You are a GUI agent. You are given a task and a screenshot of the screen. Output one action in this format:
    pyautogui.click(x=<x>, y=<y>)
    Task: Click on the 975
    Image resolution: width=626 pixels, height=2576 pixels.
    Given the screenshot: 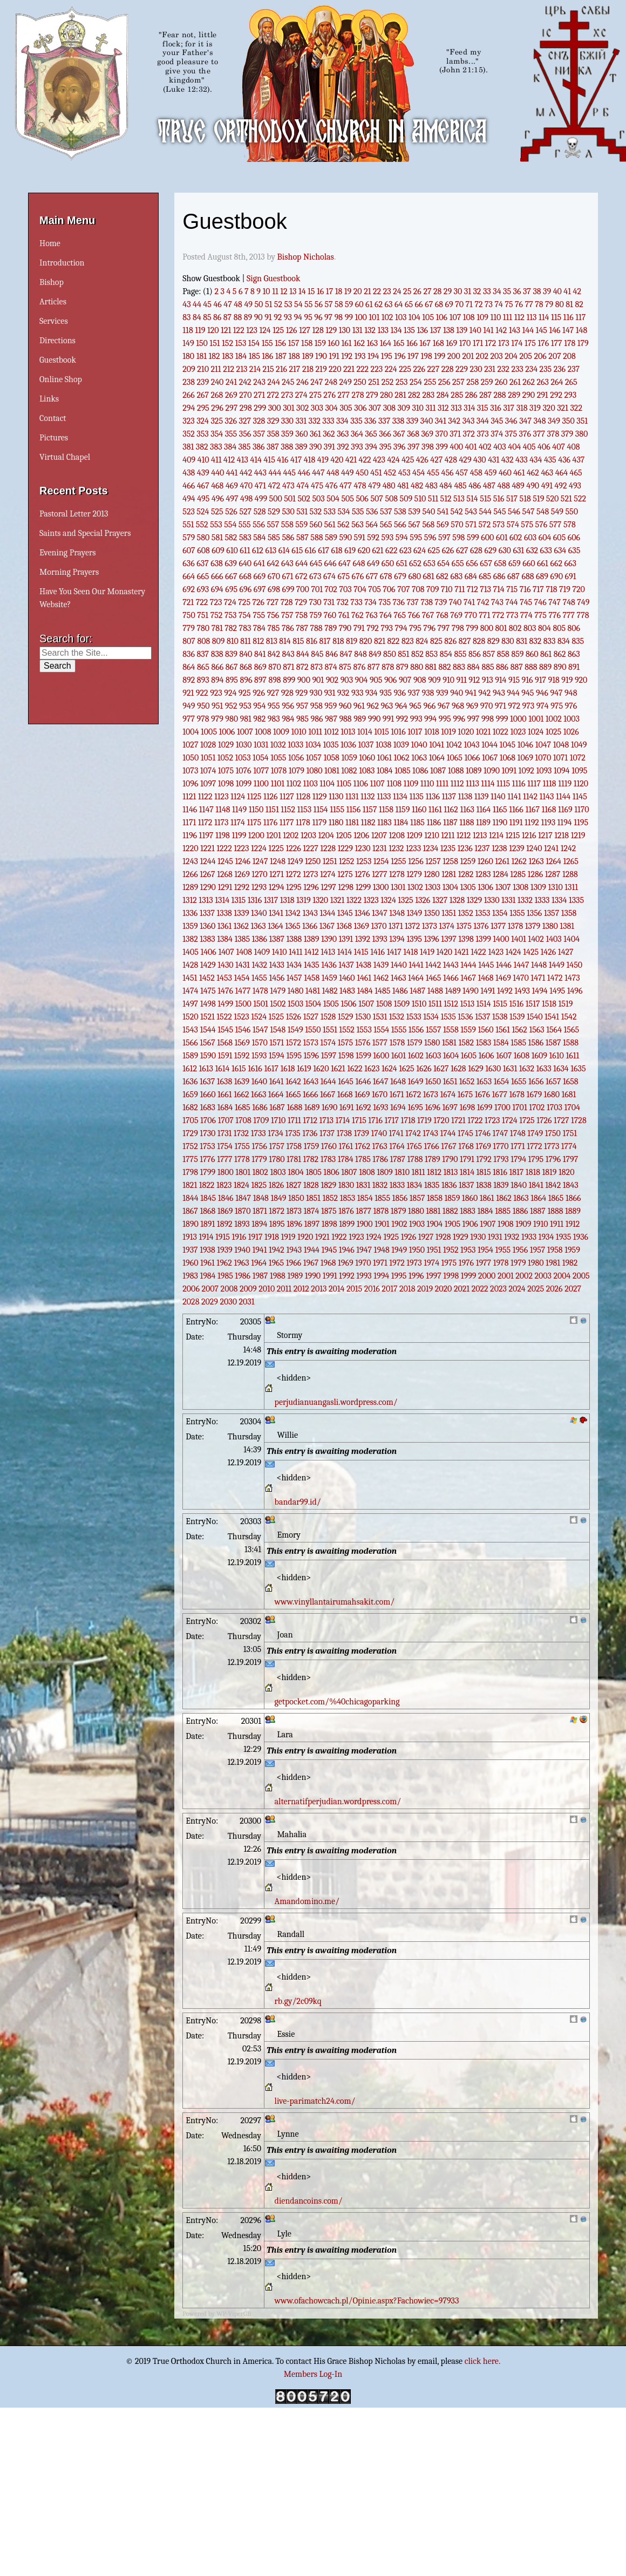 What is the action you would take?
    pyautogui.click(x=556, y=706)
    